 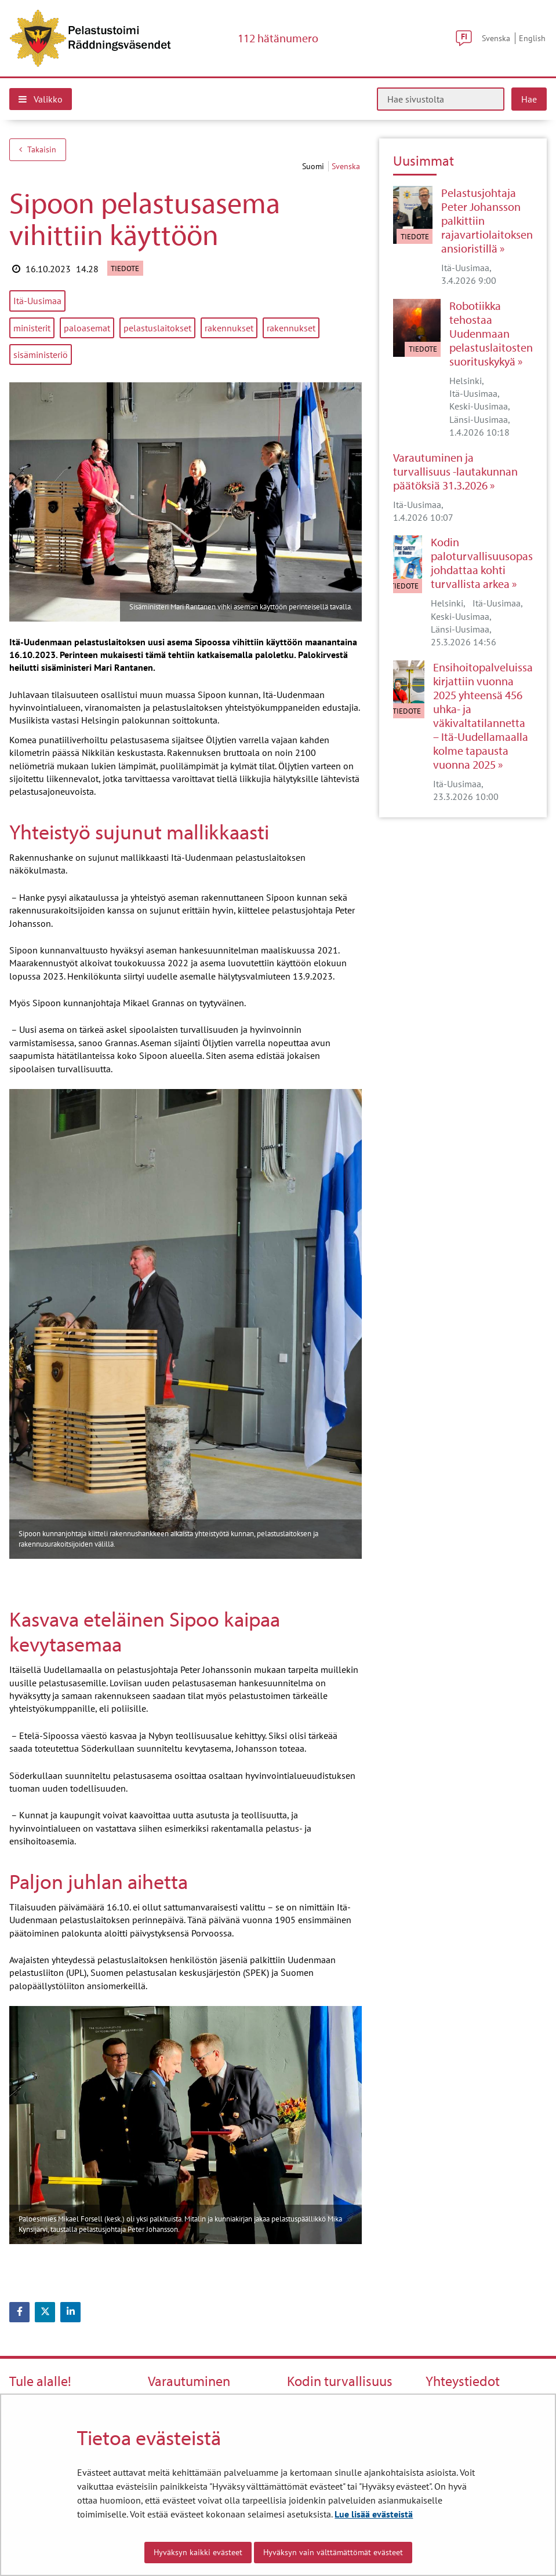 What do you see at coordinates (482, 563) in the screenshot?
I see `Kodin paloturvallisuusopas johdattaa kohti turvallista arkea` at bounding box center [482, 563].